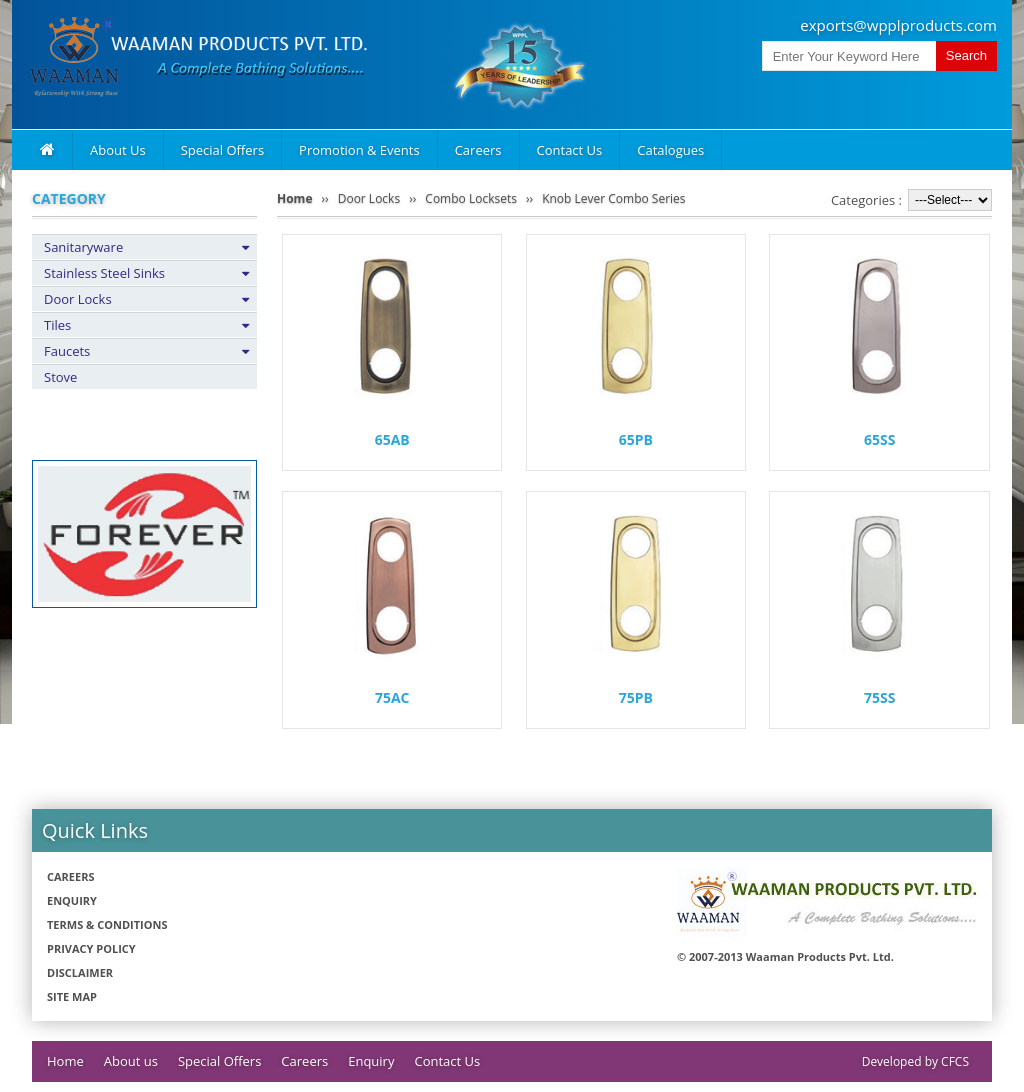 This screenshot has width=1024, height=1092. I want to click on 65SS, so click(879, 439).